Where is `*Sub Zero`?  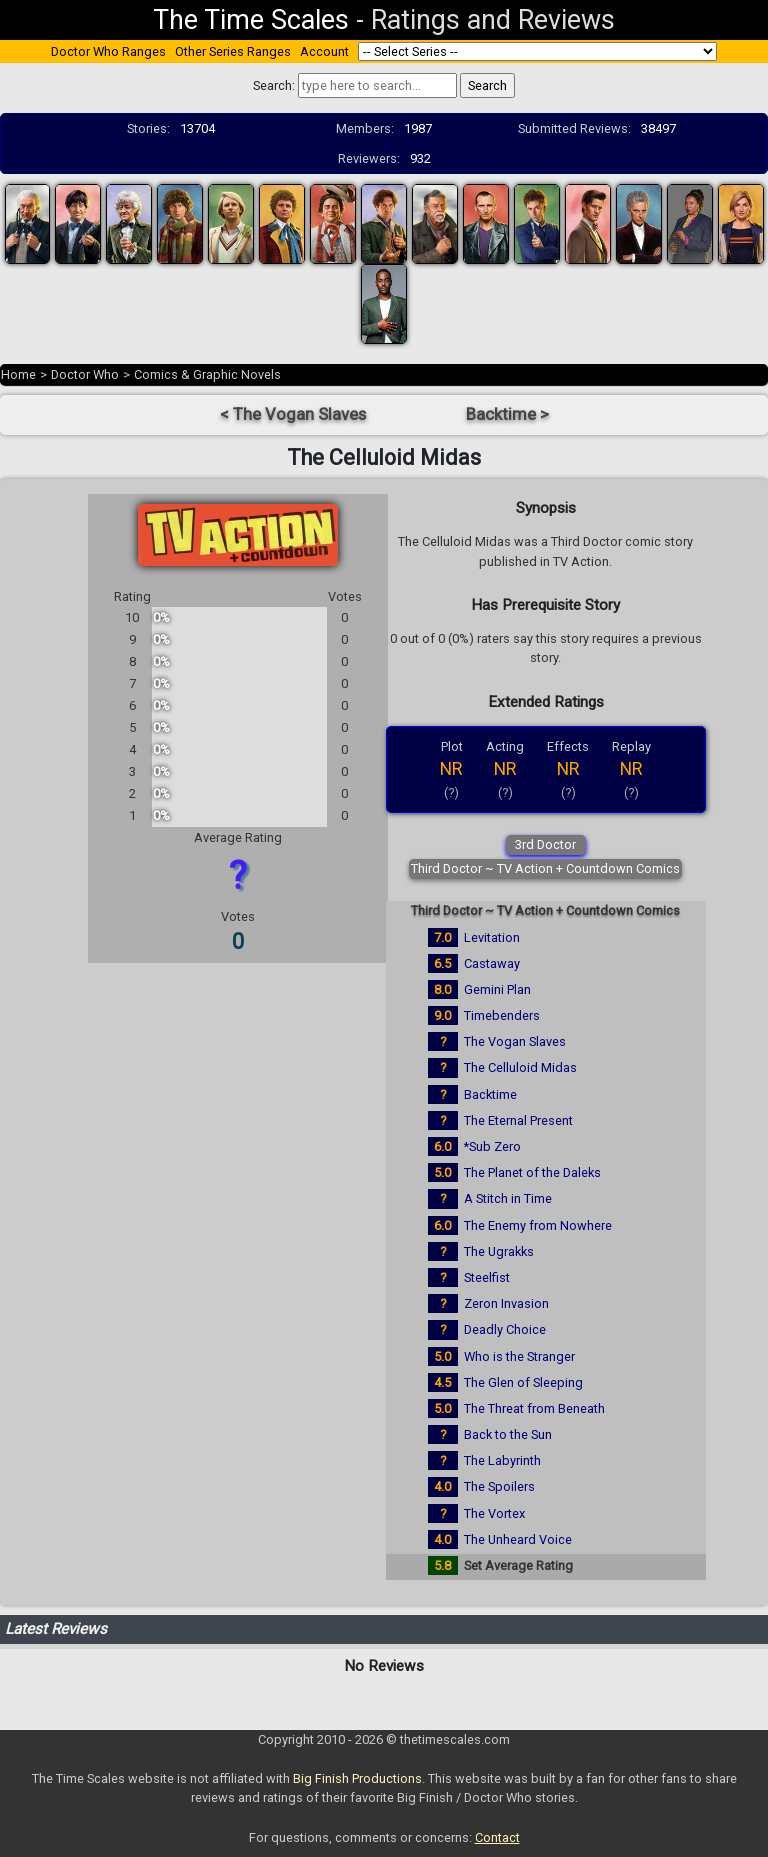
*Sub Zero is located at coordinates (492, 1146).